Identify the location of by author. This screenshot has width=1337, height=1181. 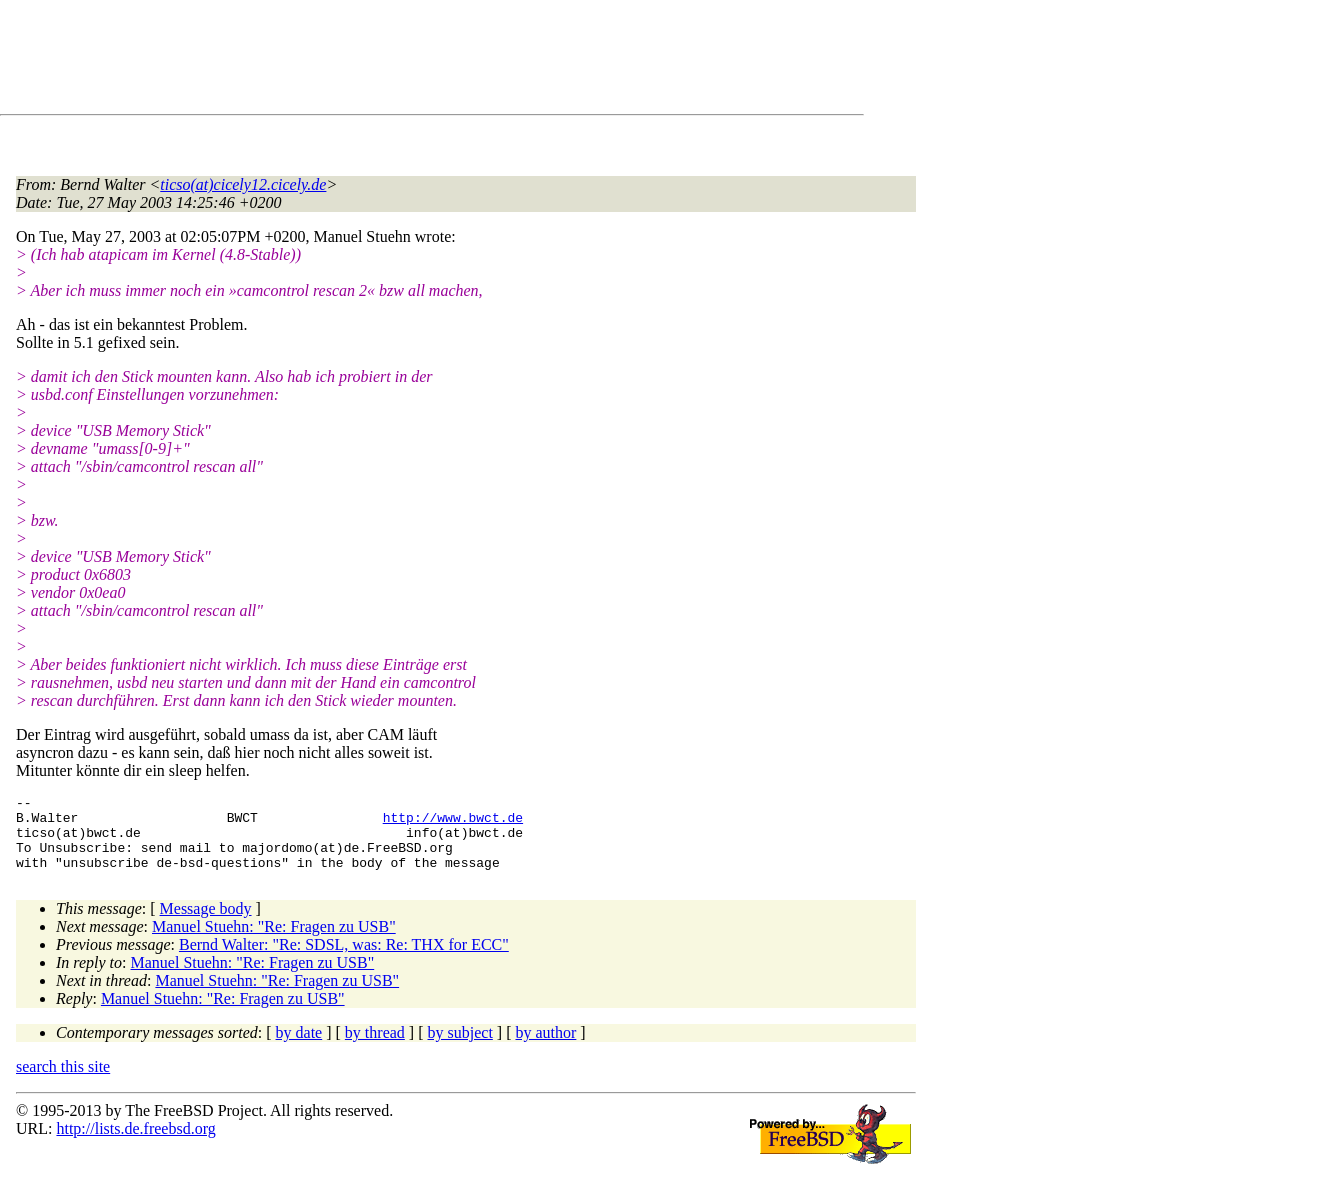
(545, 1047).